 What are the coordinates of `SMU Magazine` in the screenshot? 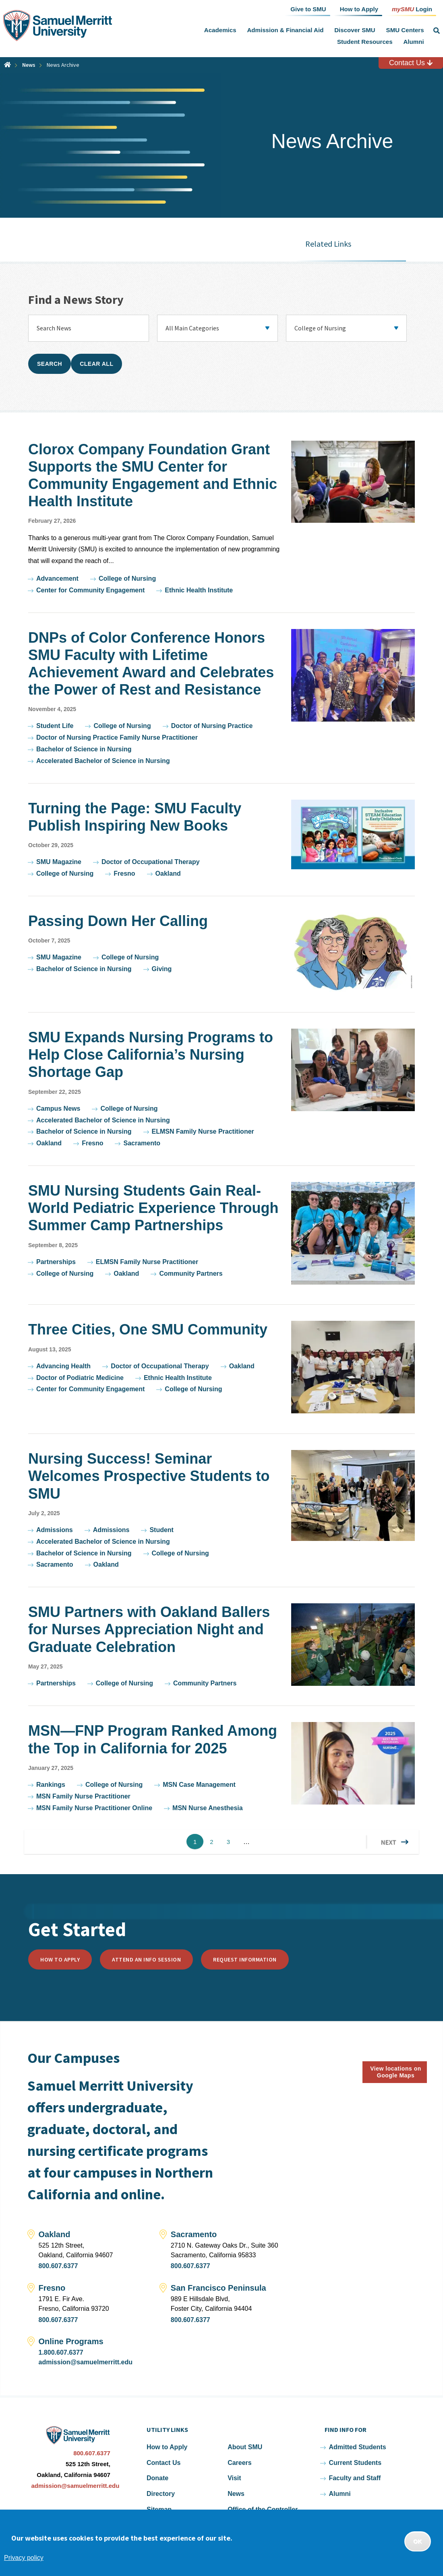 It's located at (58, 861).